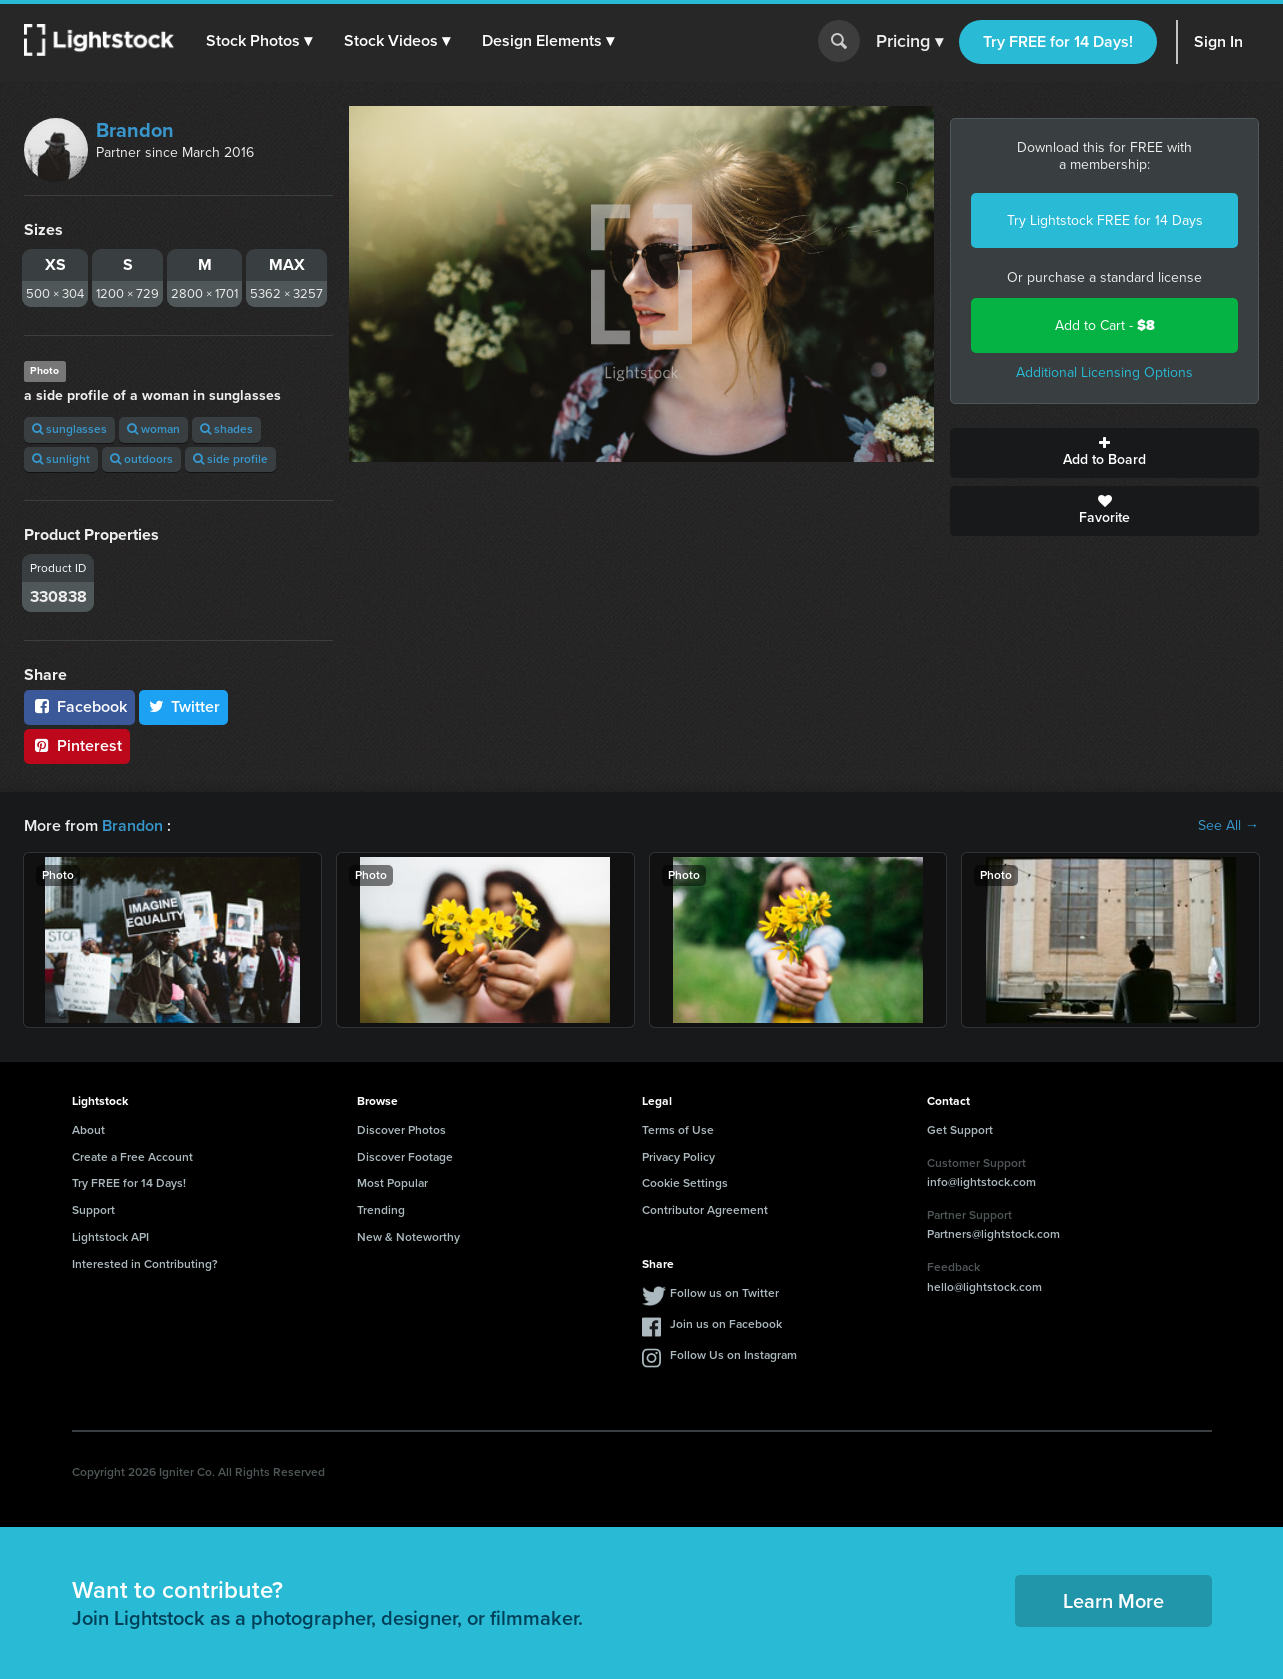 The image size is (1283, 1679). Describe the element at coordinates (401, 1130) in the screenshot. I see `Discover Photos` at that location.